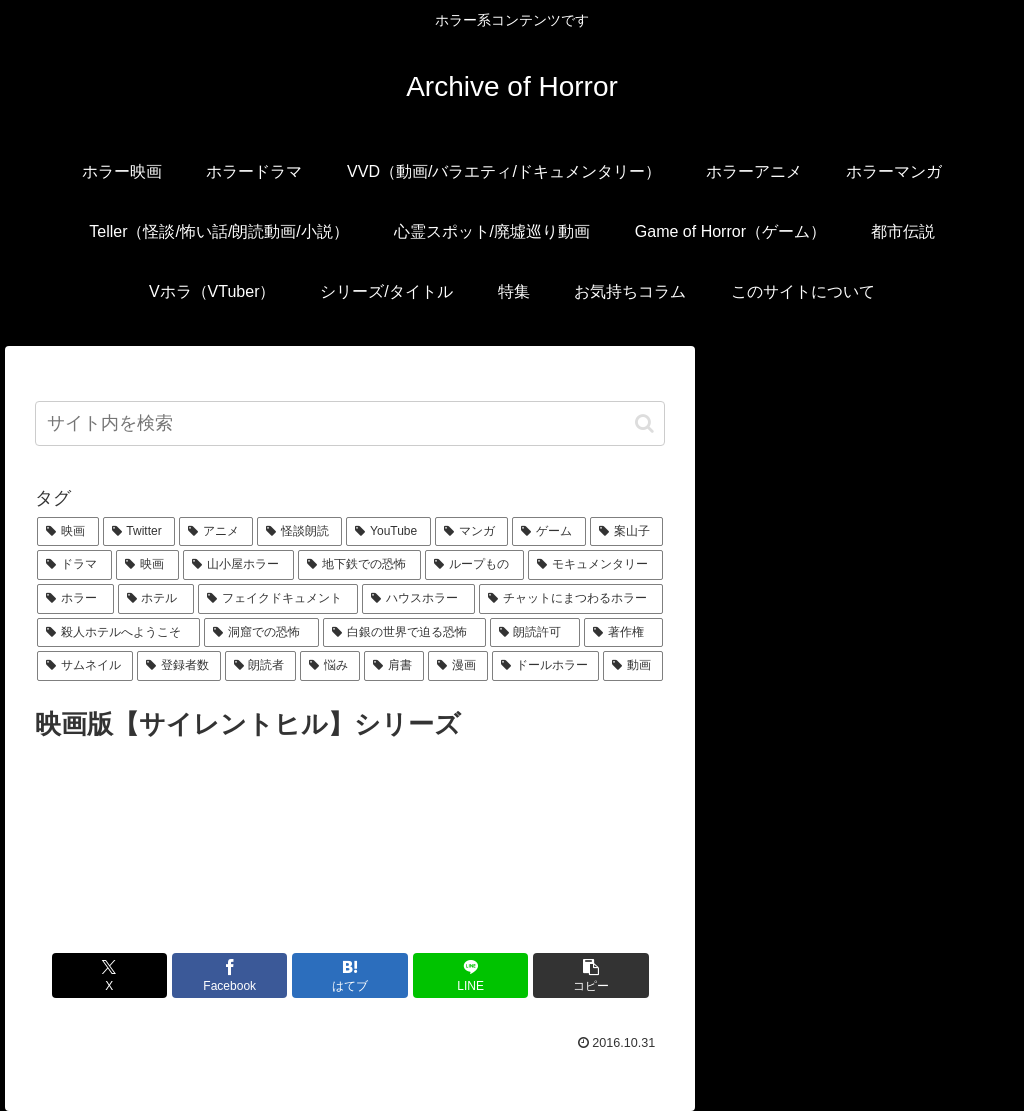 This screenshot has height=1111, width=1024. What do you see at coordinates (179, 666) in the screenshot?
I see `[登録者数 (1個の項目)]` at bounding box center [179, 666].